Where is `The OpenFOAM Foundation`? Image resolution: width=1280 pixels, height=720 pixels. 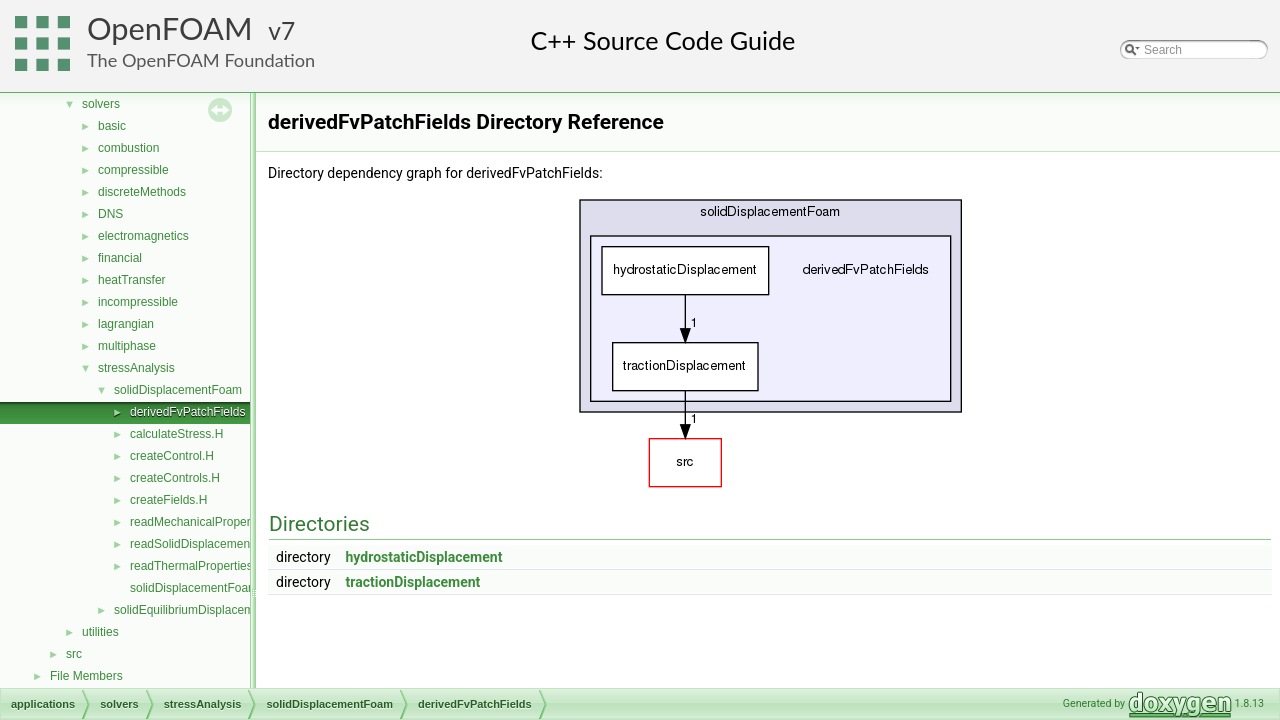 The OpenFOAM Foundation is located at coordinates (201, 60).